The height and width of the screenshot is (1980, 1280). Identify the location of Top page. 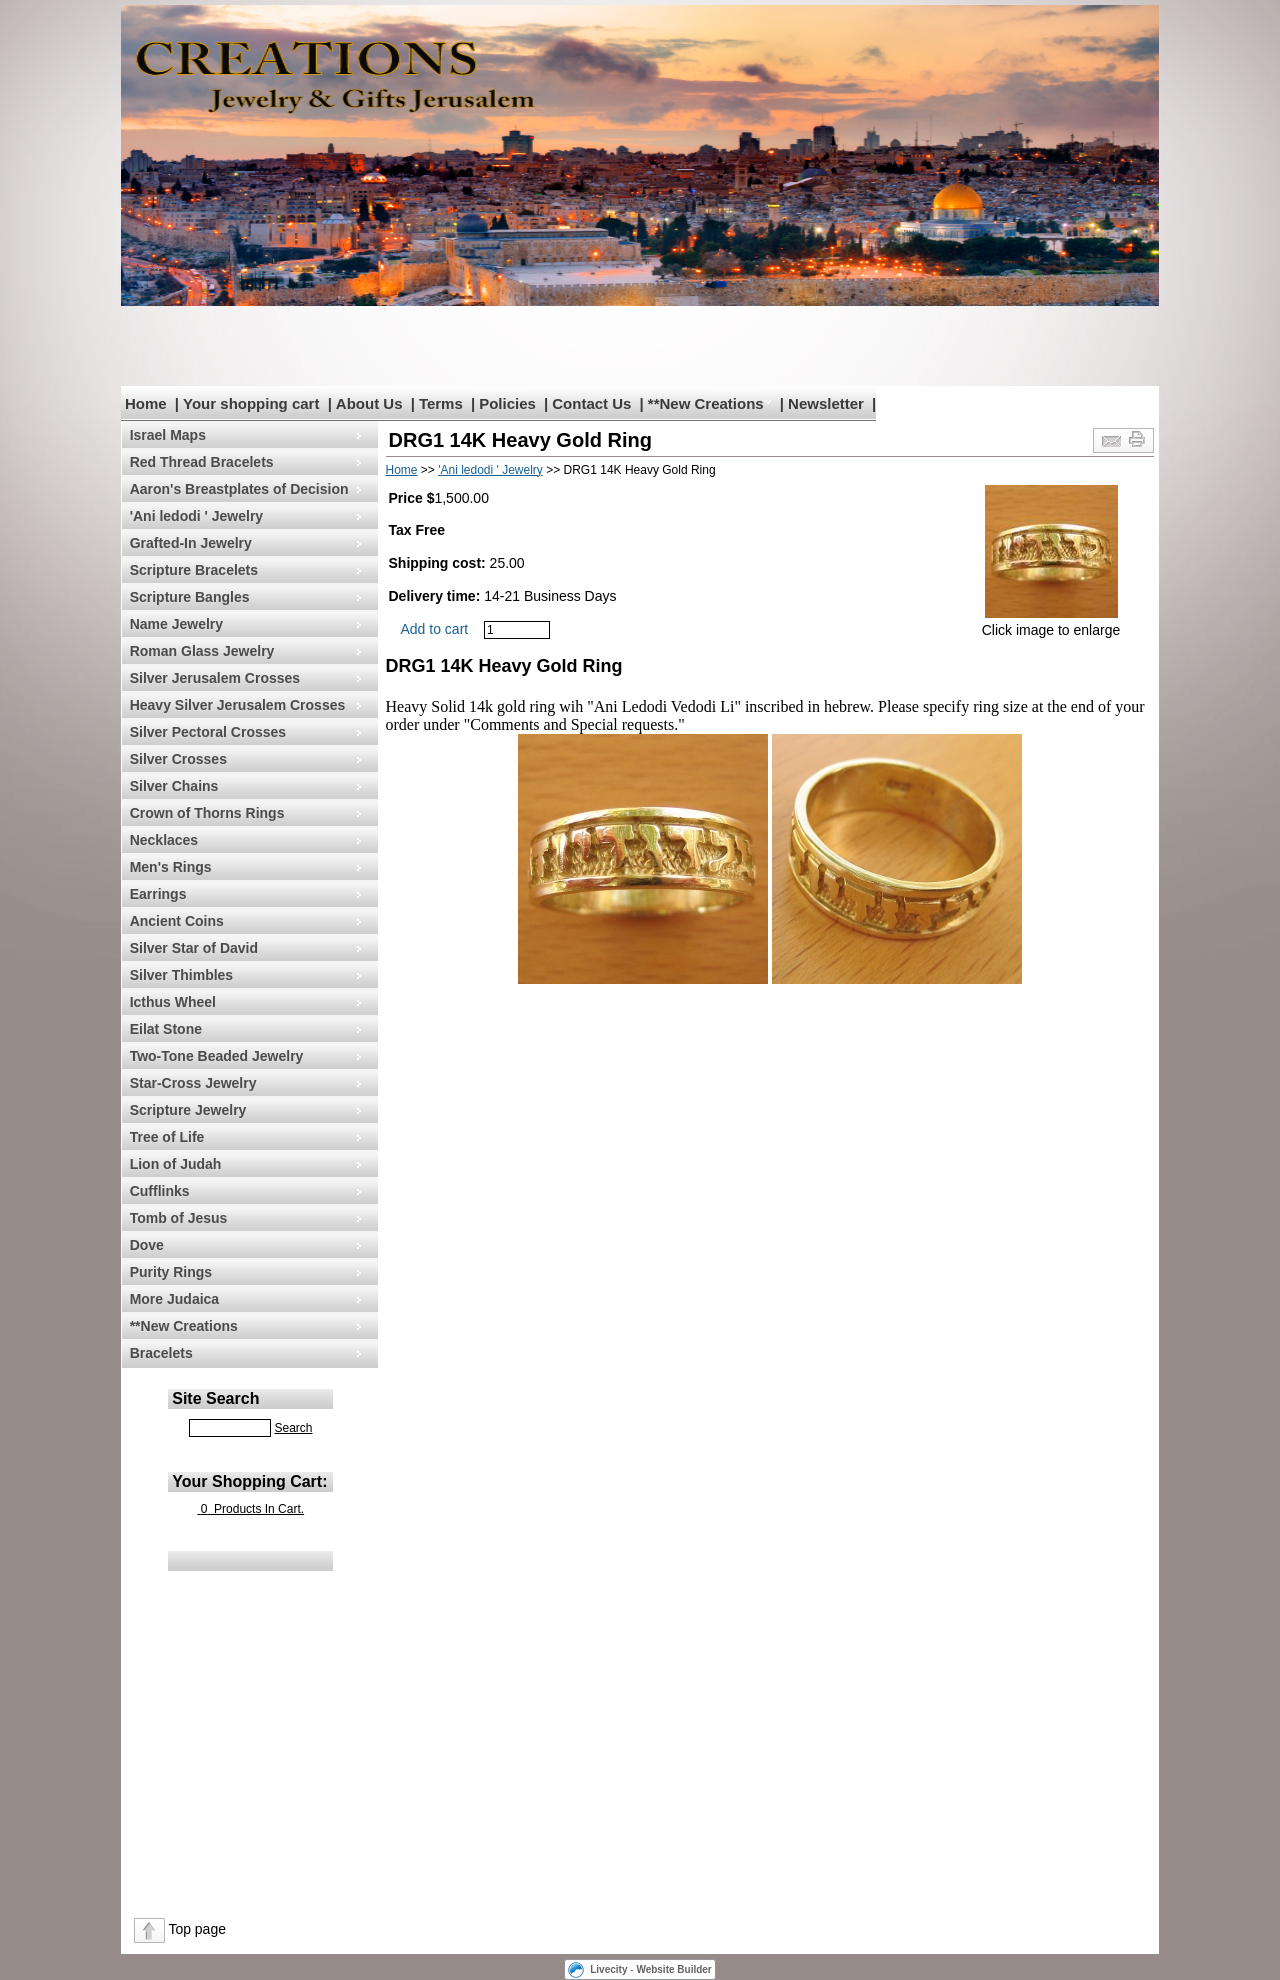
(197, 1929).